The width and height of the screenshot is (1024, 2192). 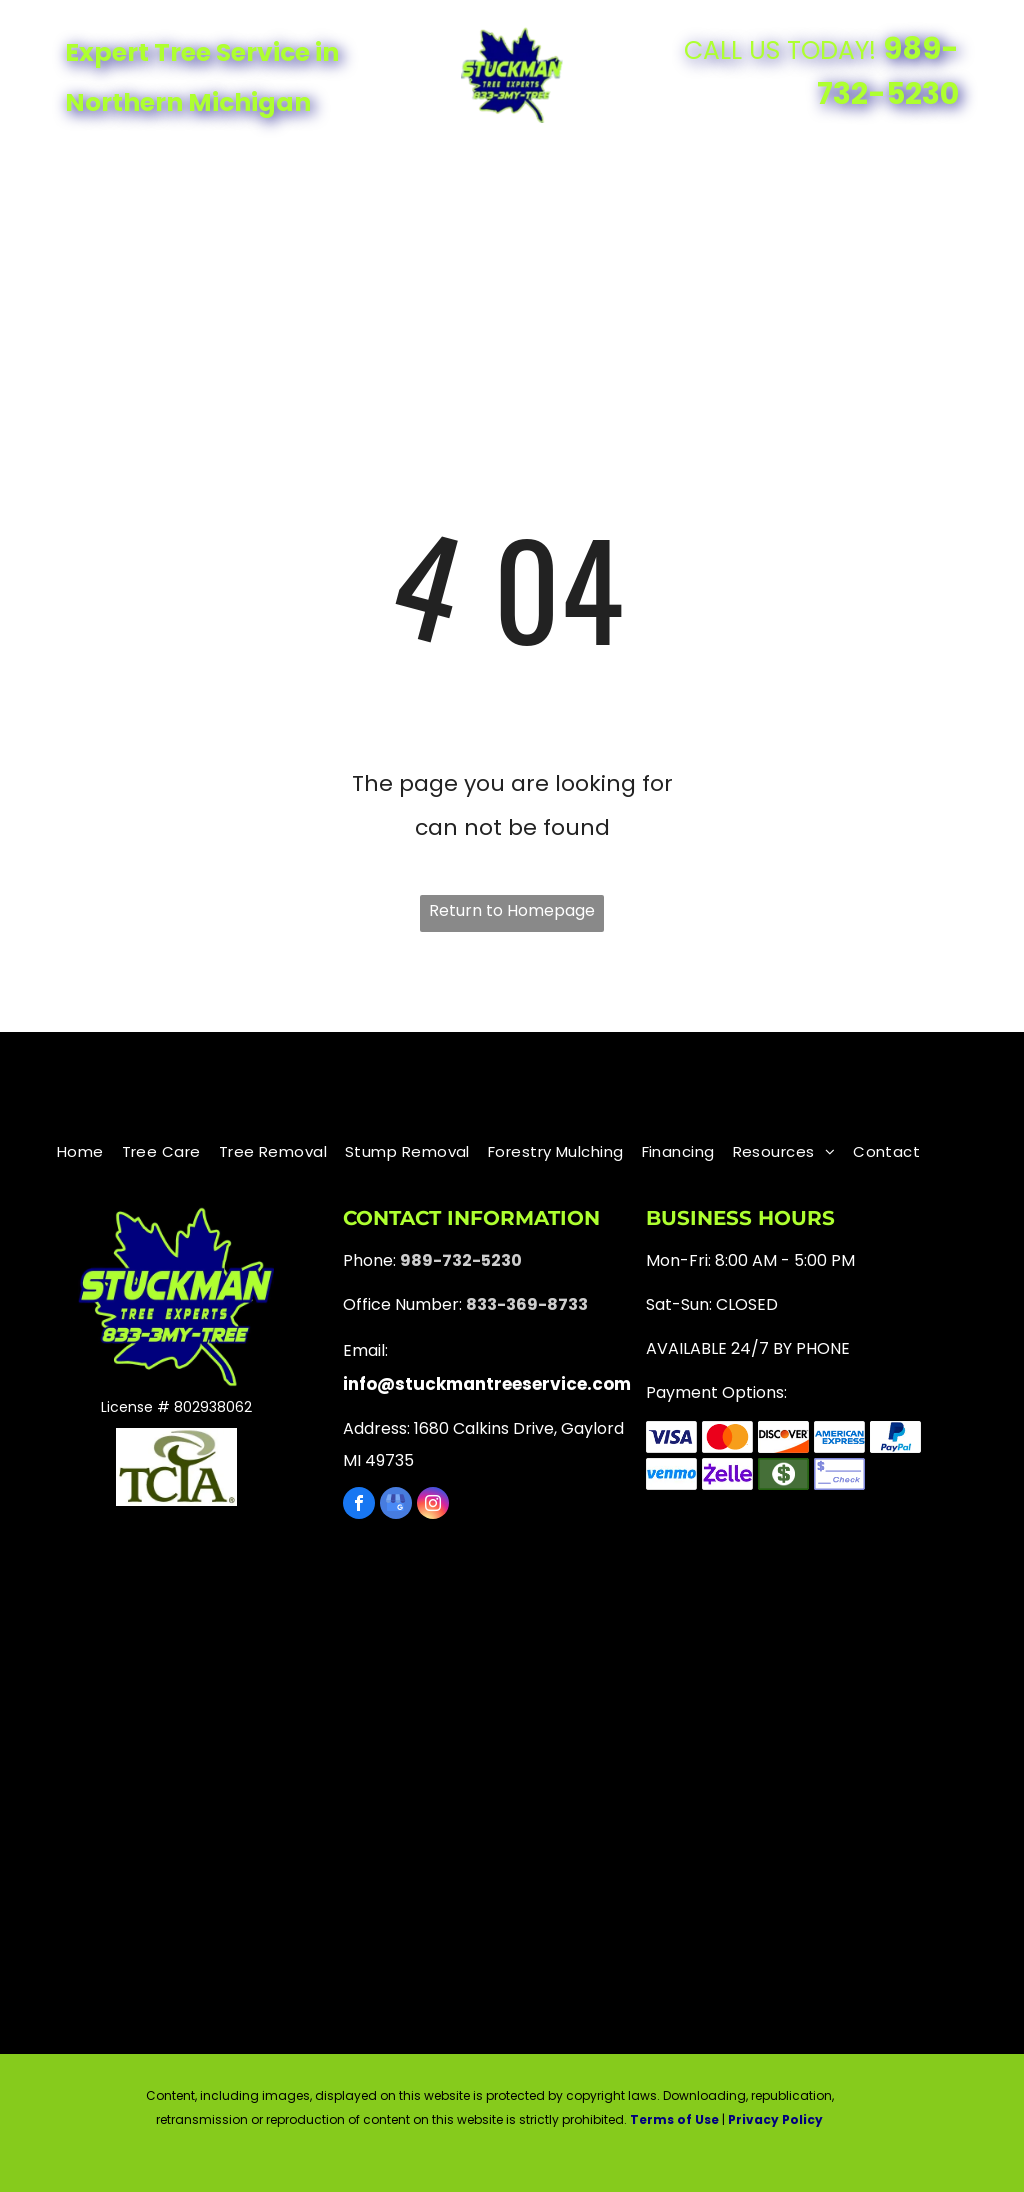 I want to click on Terms of Use, so click(x=674, y=2119).